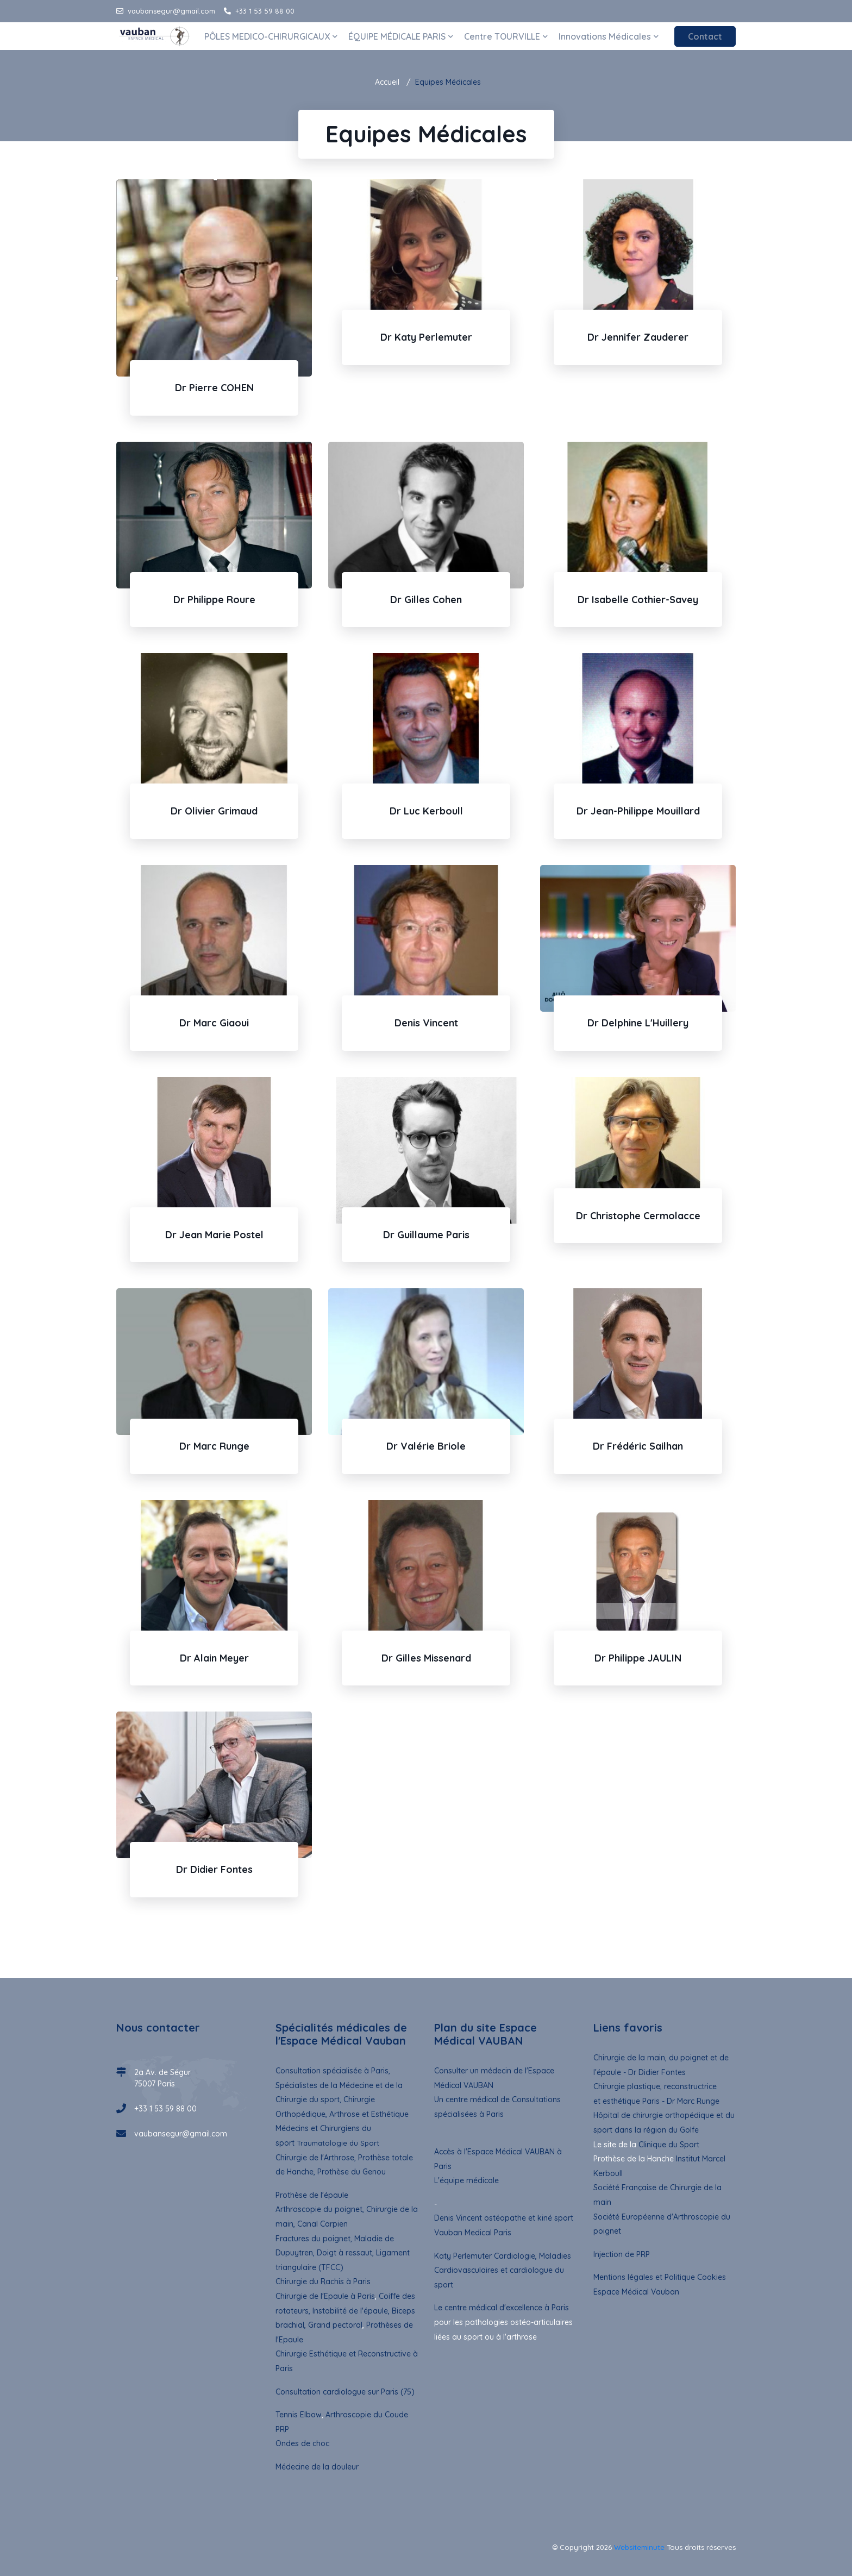 The width and height of the screenshot is (852, 2576). Describe the element at coordinates (426, 1446) in the screenshot. I see `Dr Valérie Briole` at that location.